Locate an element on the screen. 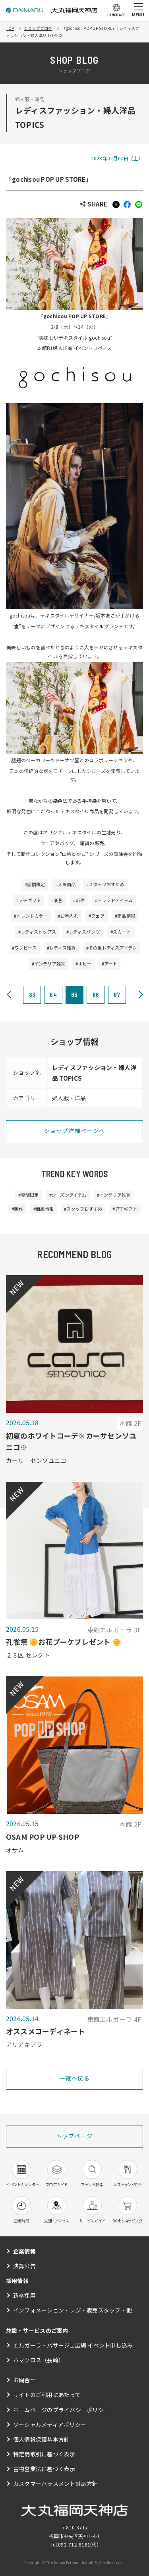  エルガーラ・パサージュ広場 イベント申し込み is located at coordinates (73, 2345).